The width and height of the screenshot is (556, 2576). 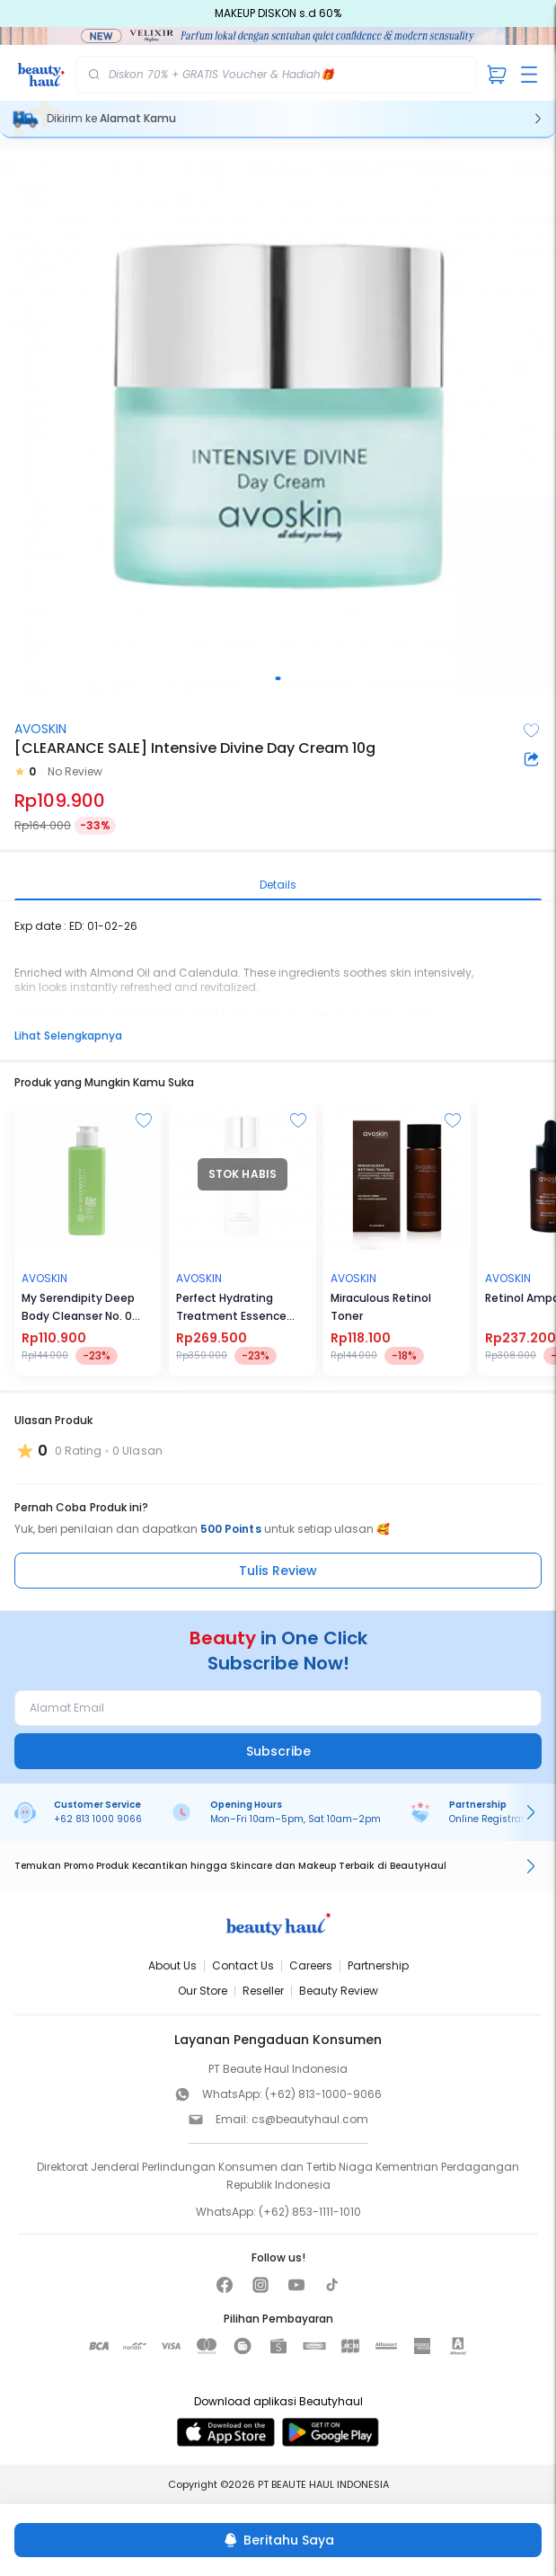 I want to click on [Beritahu Saya], so click(x=278, y=2540).